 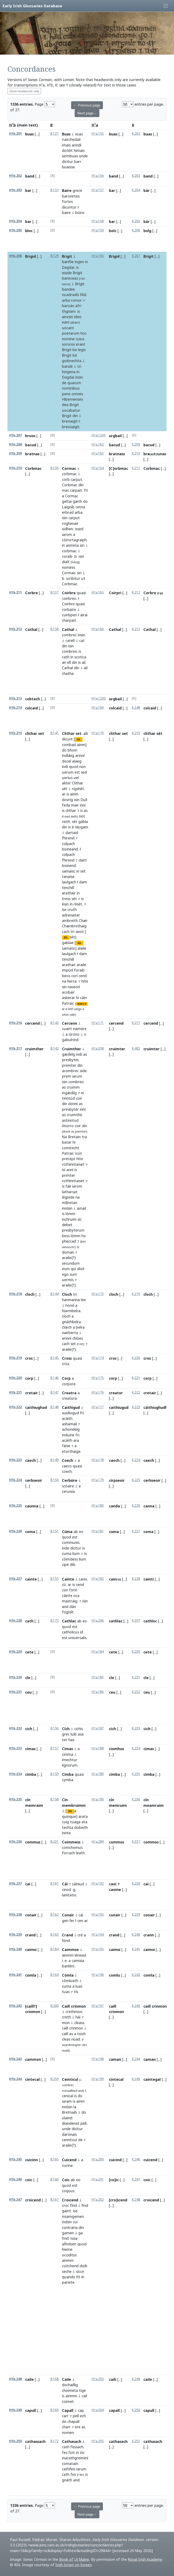 What do you see at coordinates (71, 1429) in the screenshot?
I see `achondelg` at bounding box center [71, 1429].